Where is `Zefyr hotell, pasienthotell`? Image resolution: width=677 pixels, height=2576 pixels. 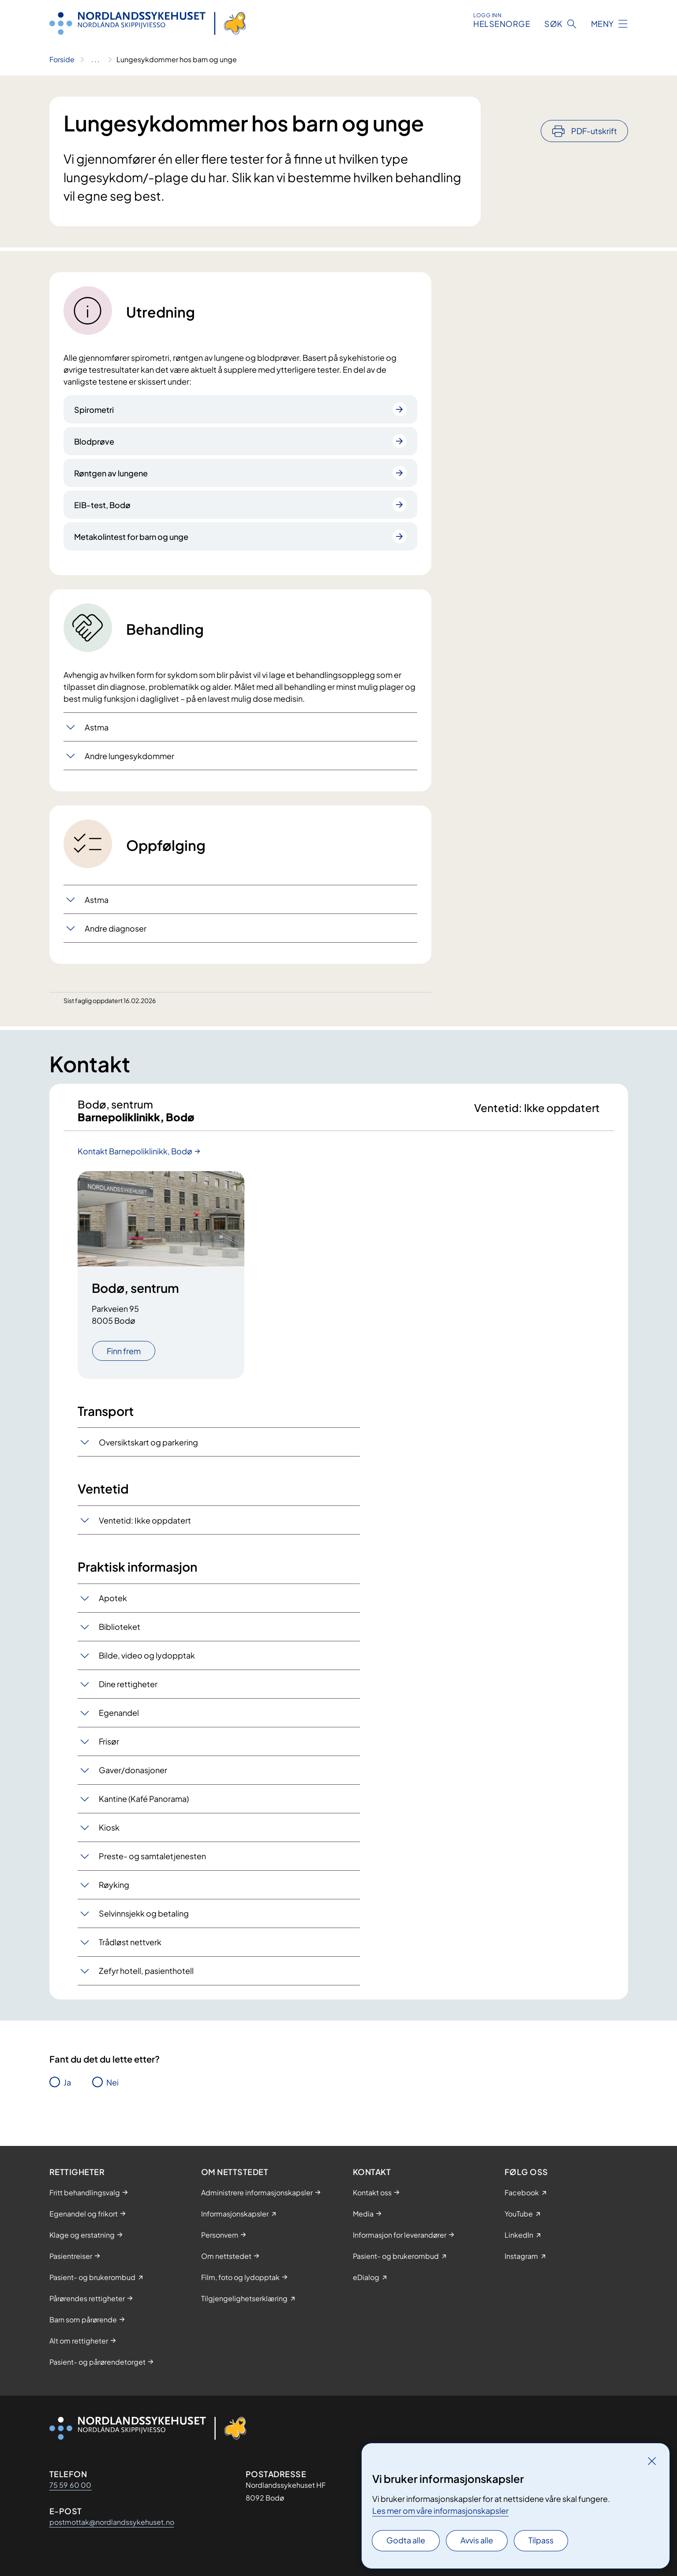 Zefyr hotell, pasienthotell is located at coordinates (146, 1979).